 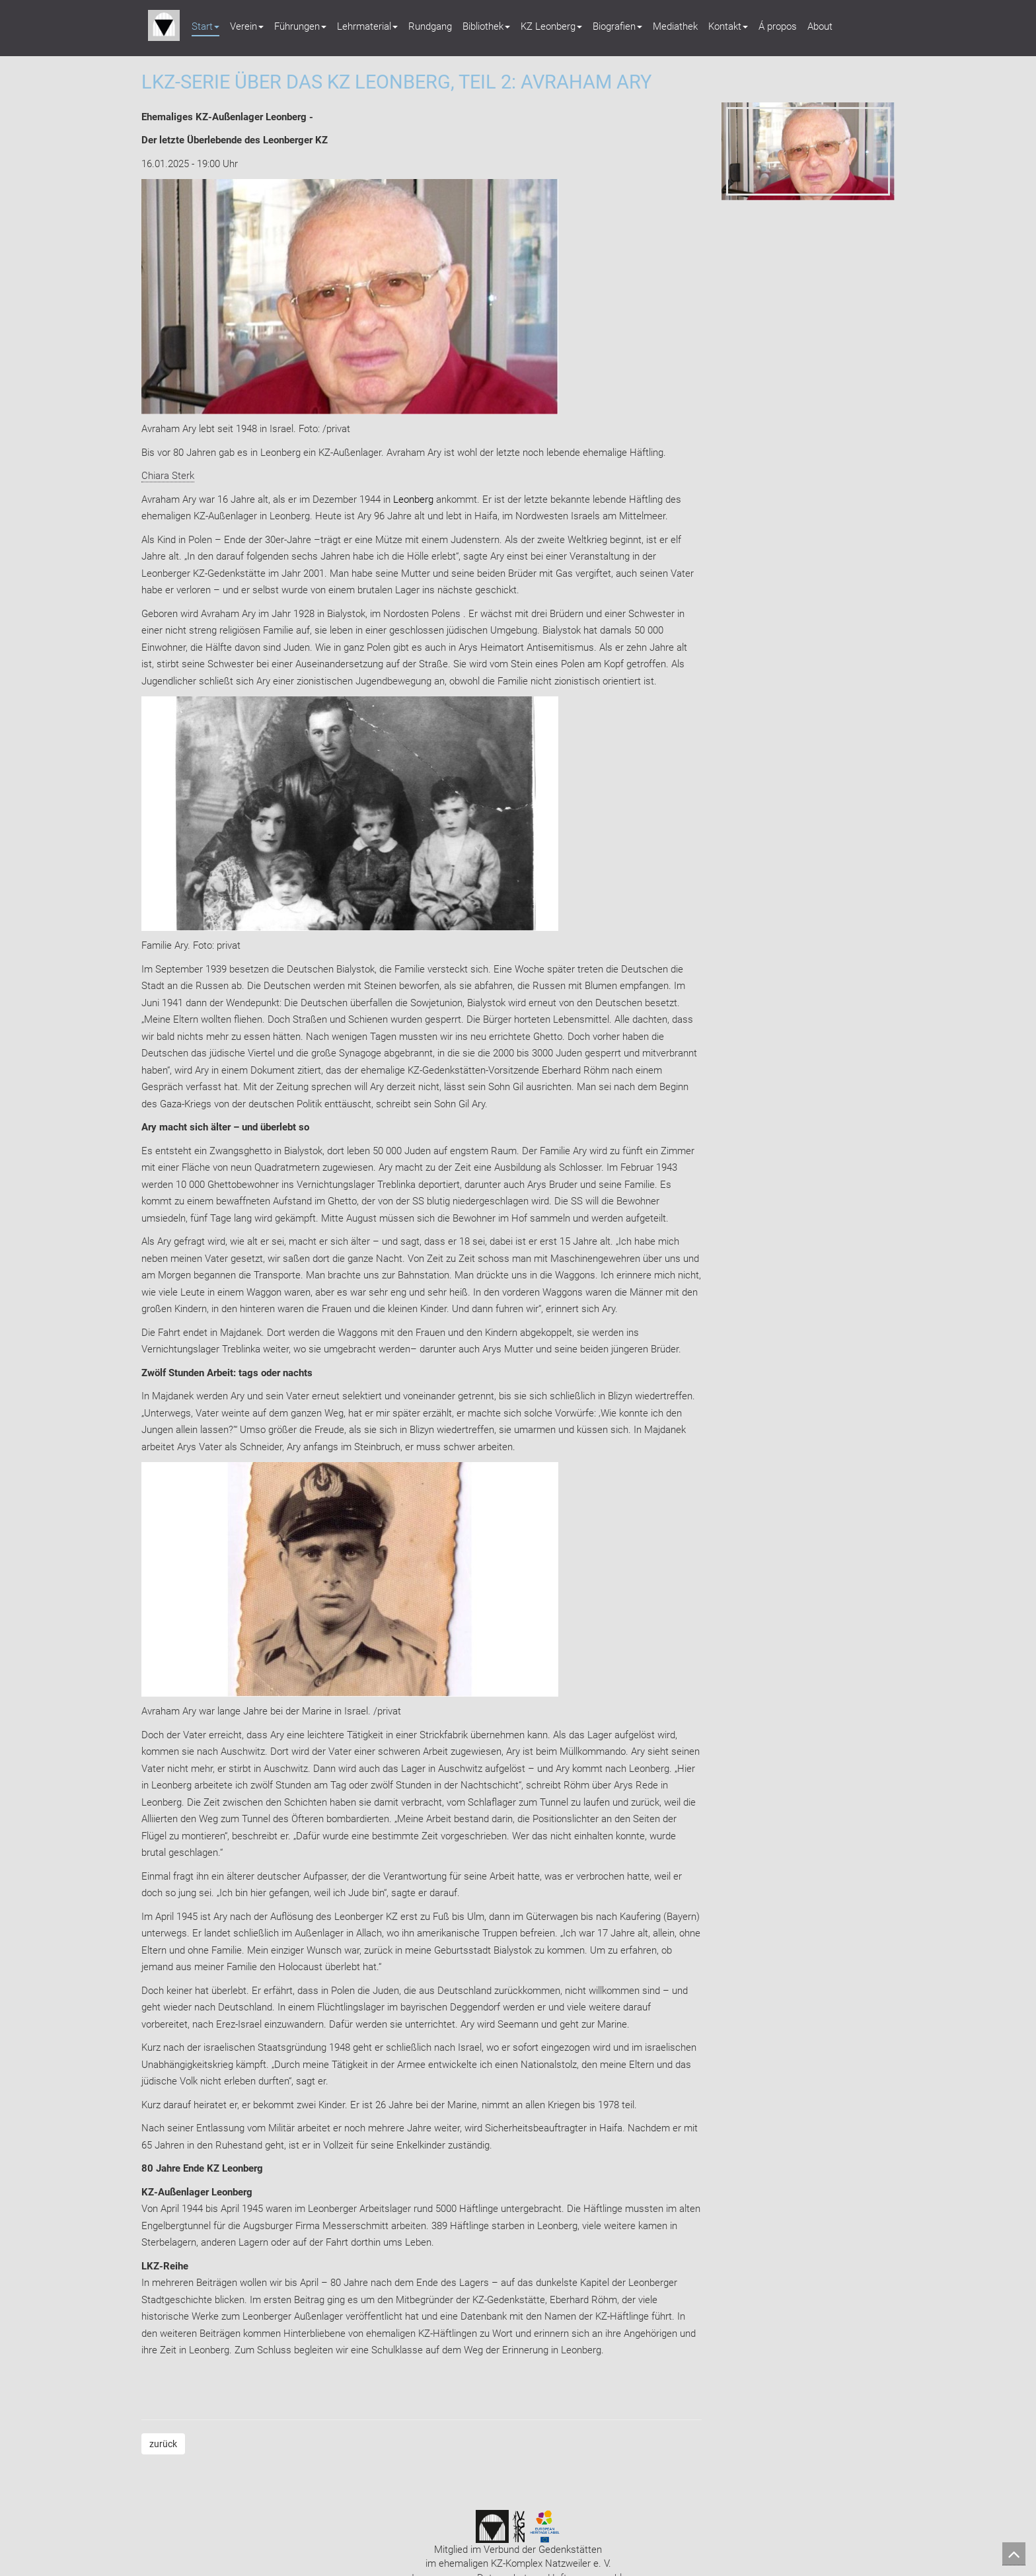 What do you see at coordinates (728, 26) in the screenshot?
I see `Kontakt` at bounding box center [728, 26].